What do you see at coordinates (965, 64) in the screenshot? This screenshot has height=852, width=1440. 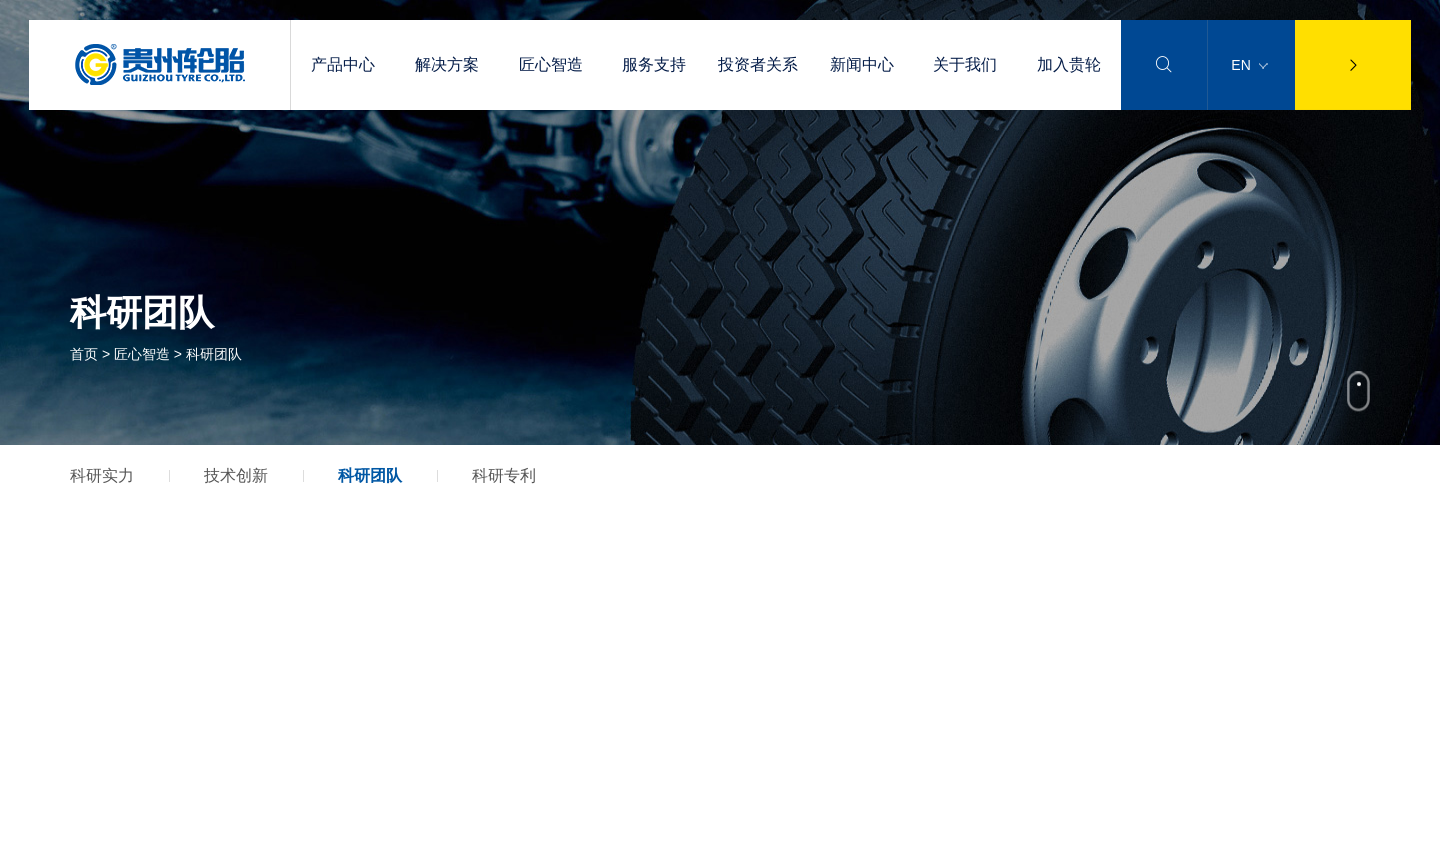 I see `关于我们` at bounding box center [965, 64].